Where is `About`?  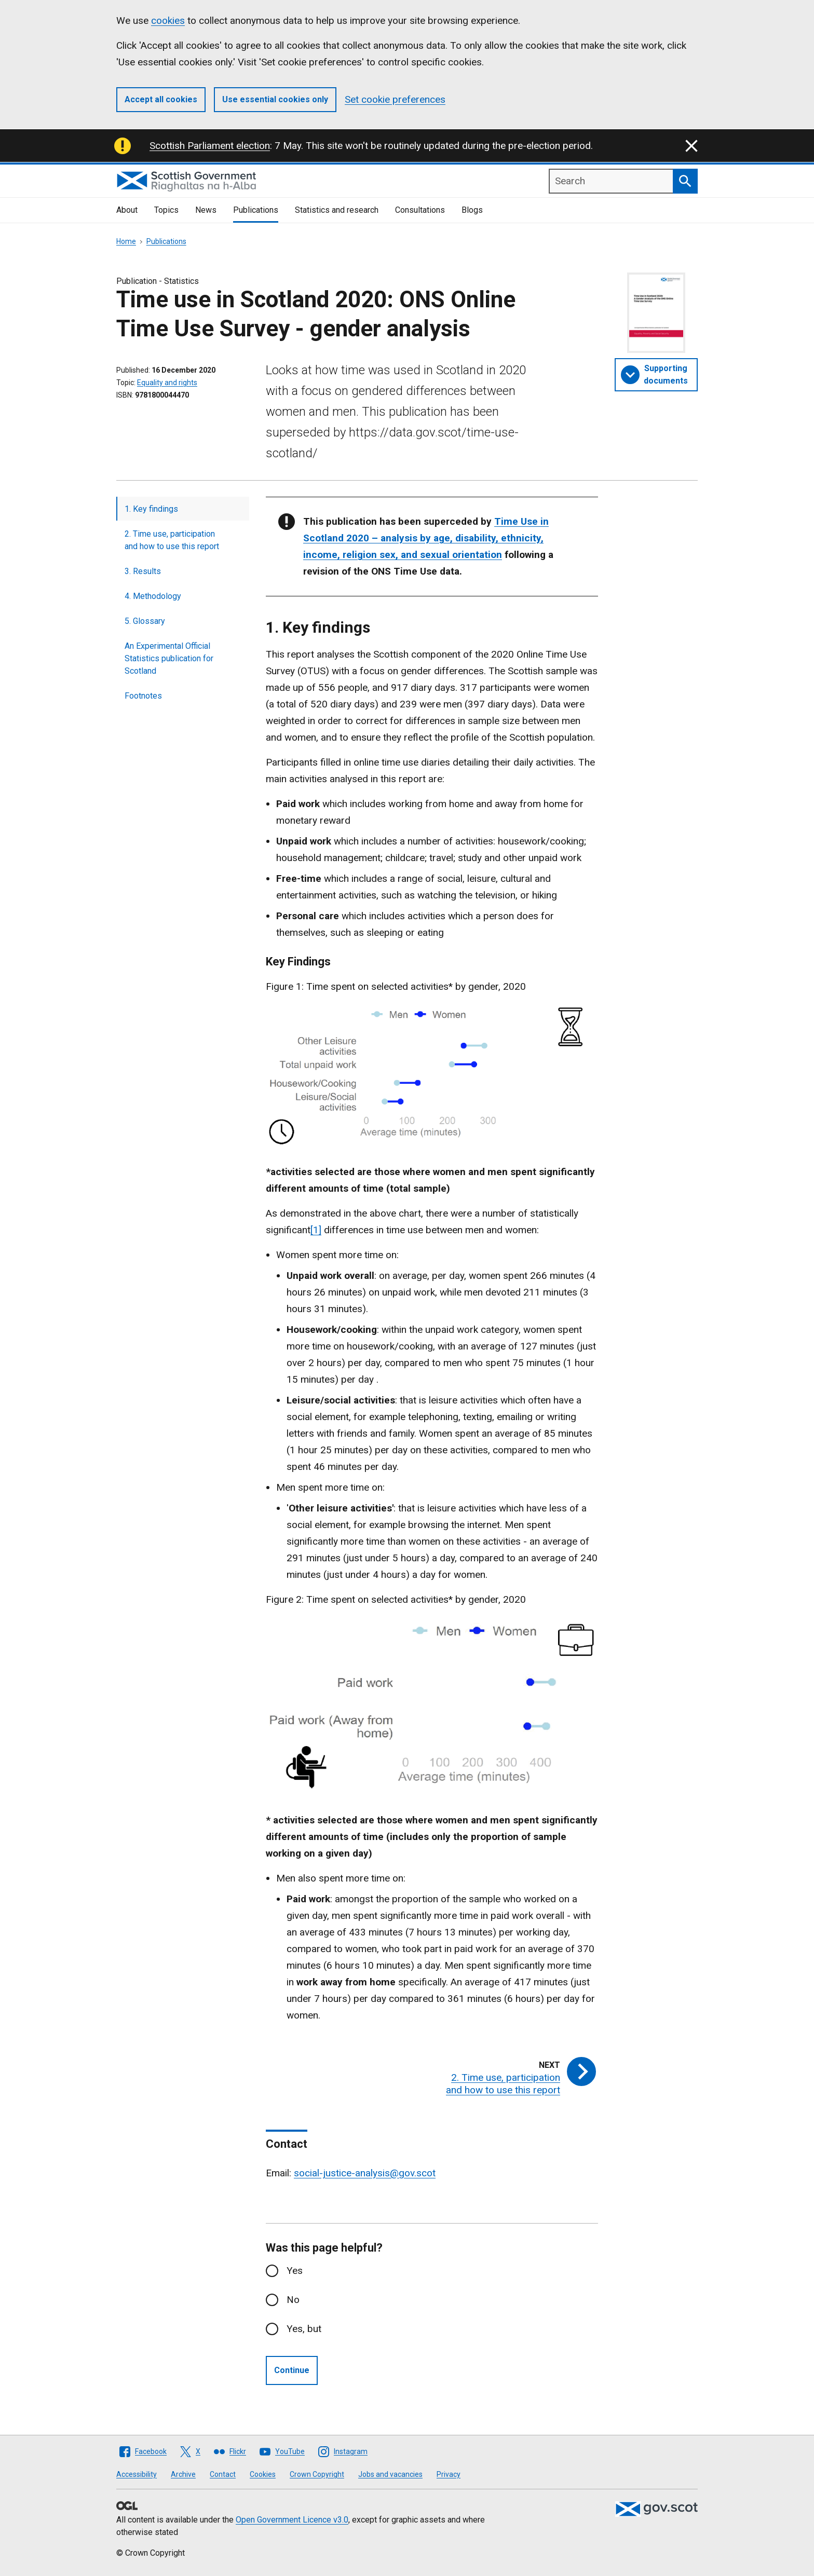 About is located at coordinates (127, 210).